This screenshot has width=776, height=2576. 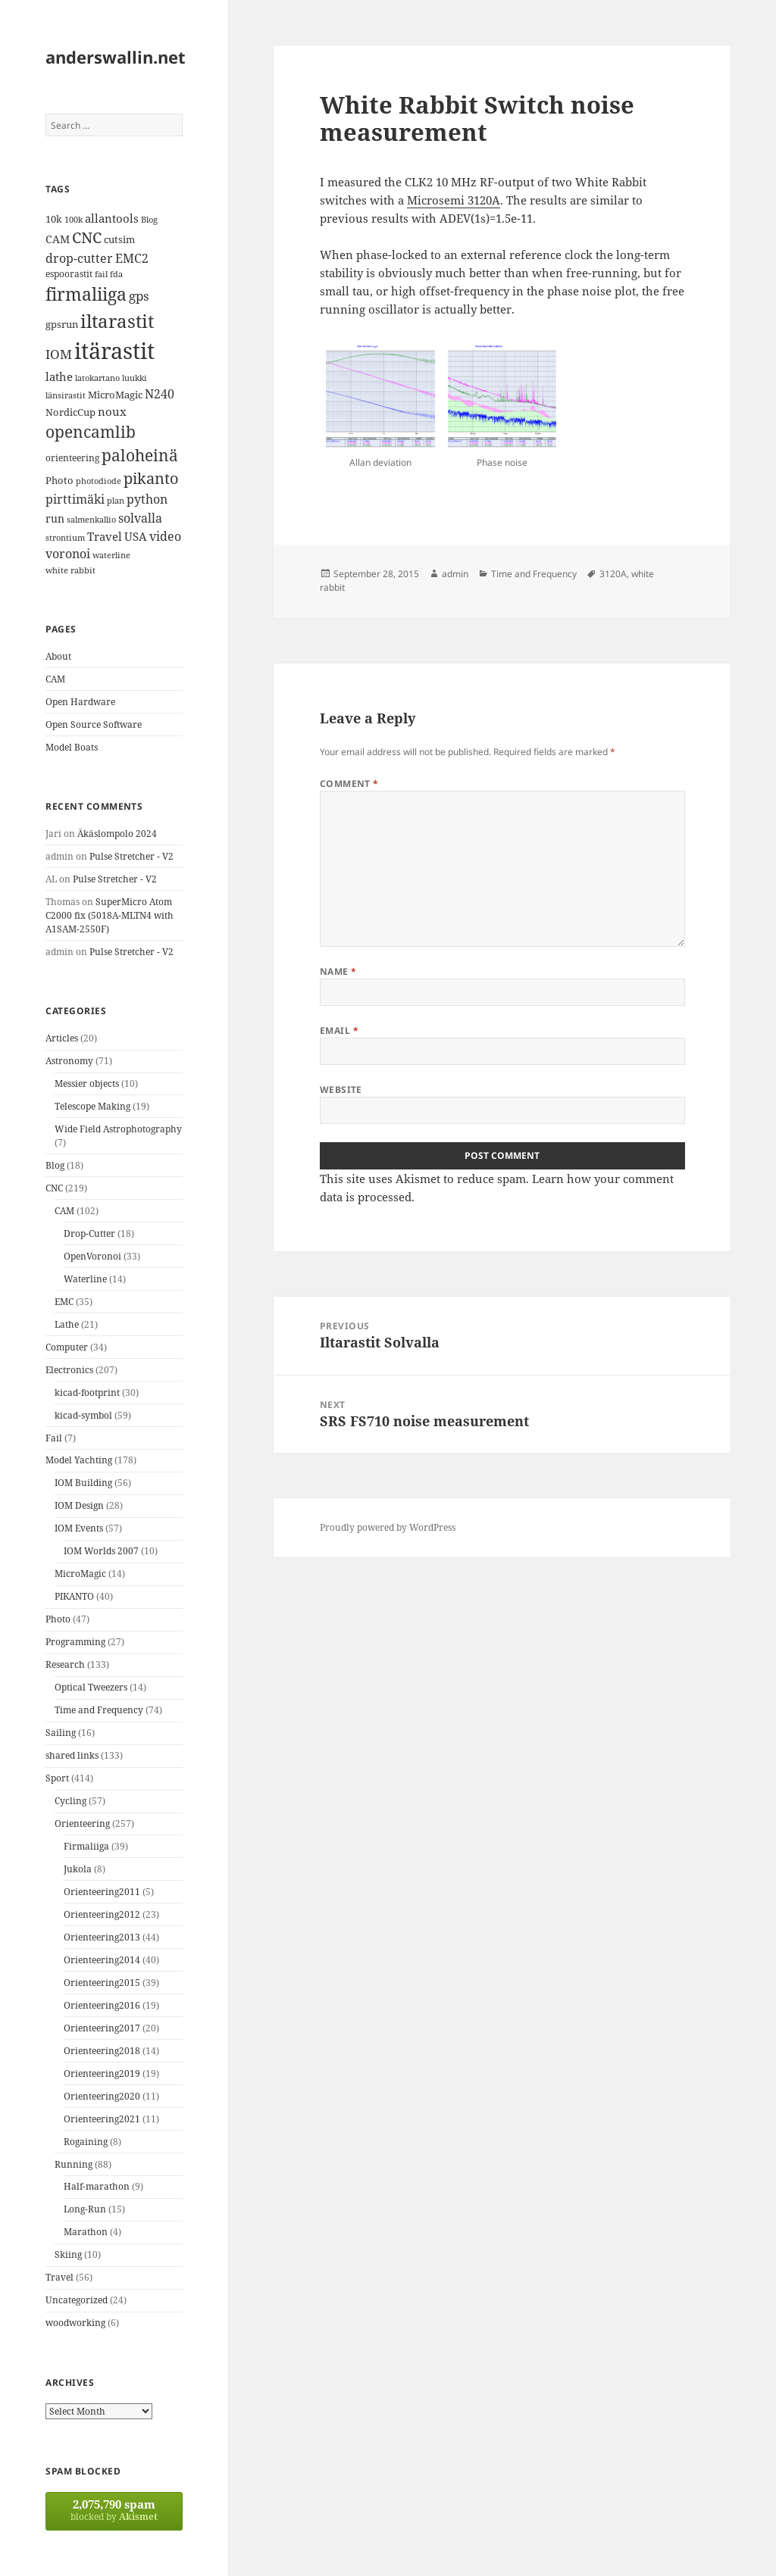 I want to click on Email, so click(x=339, y=1030).